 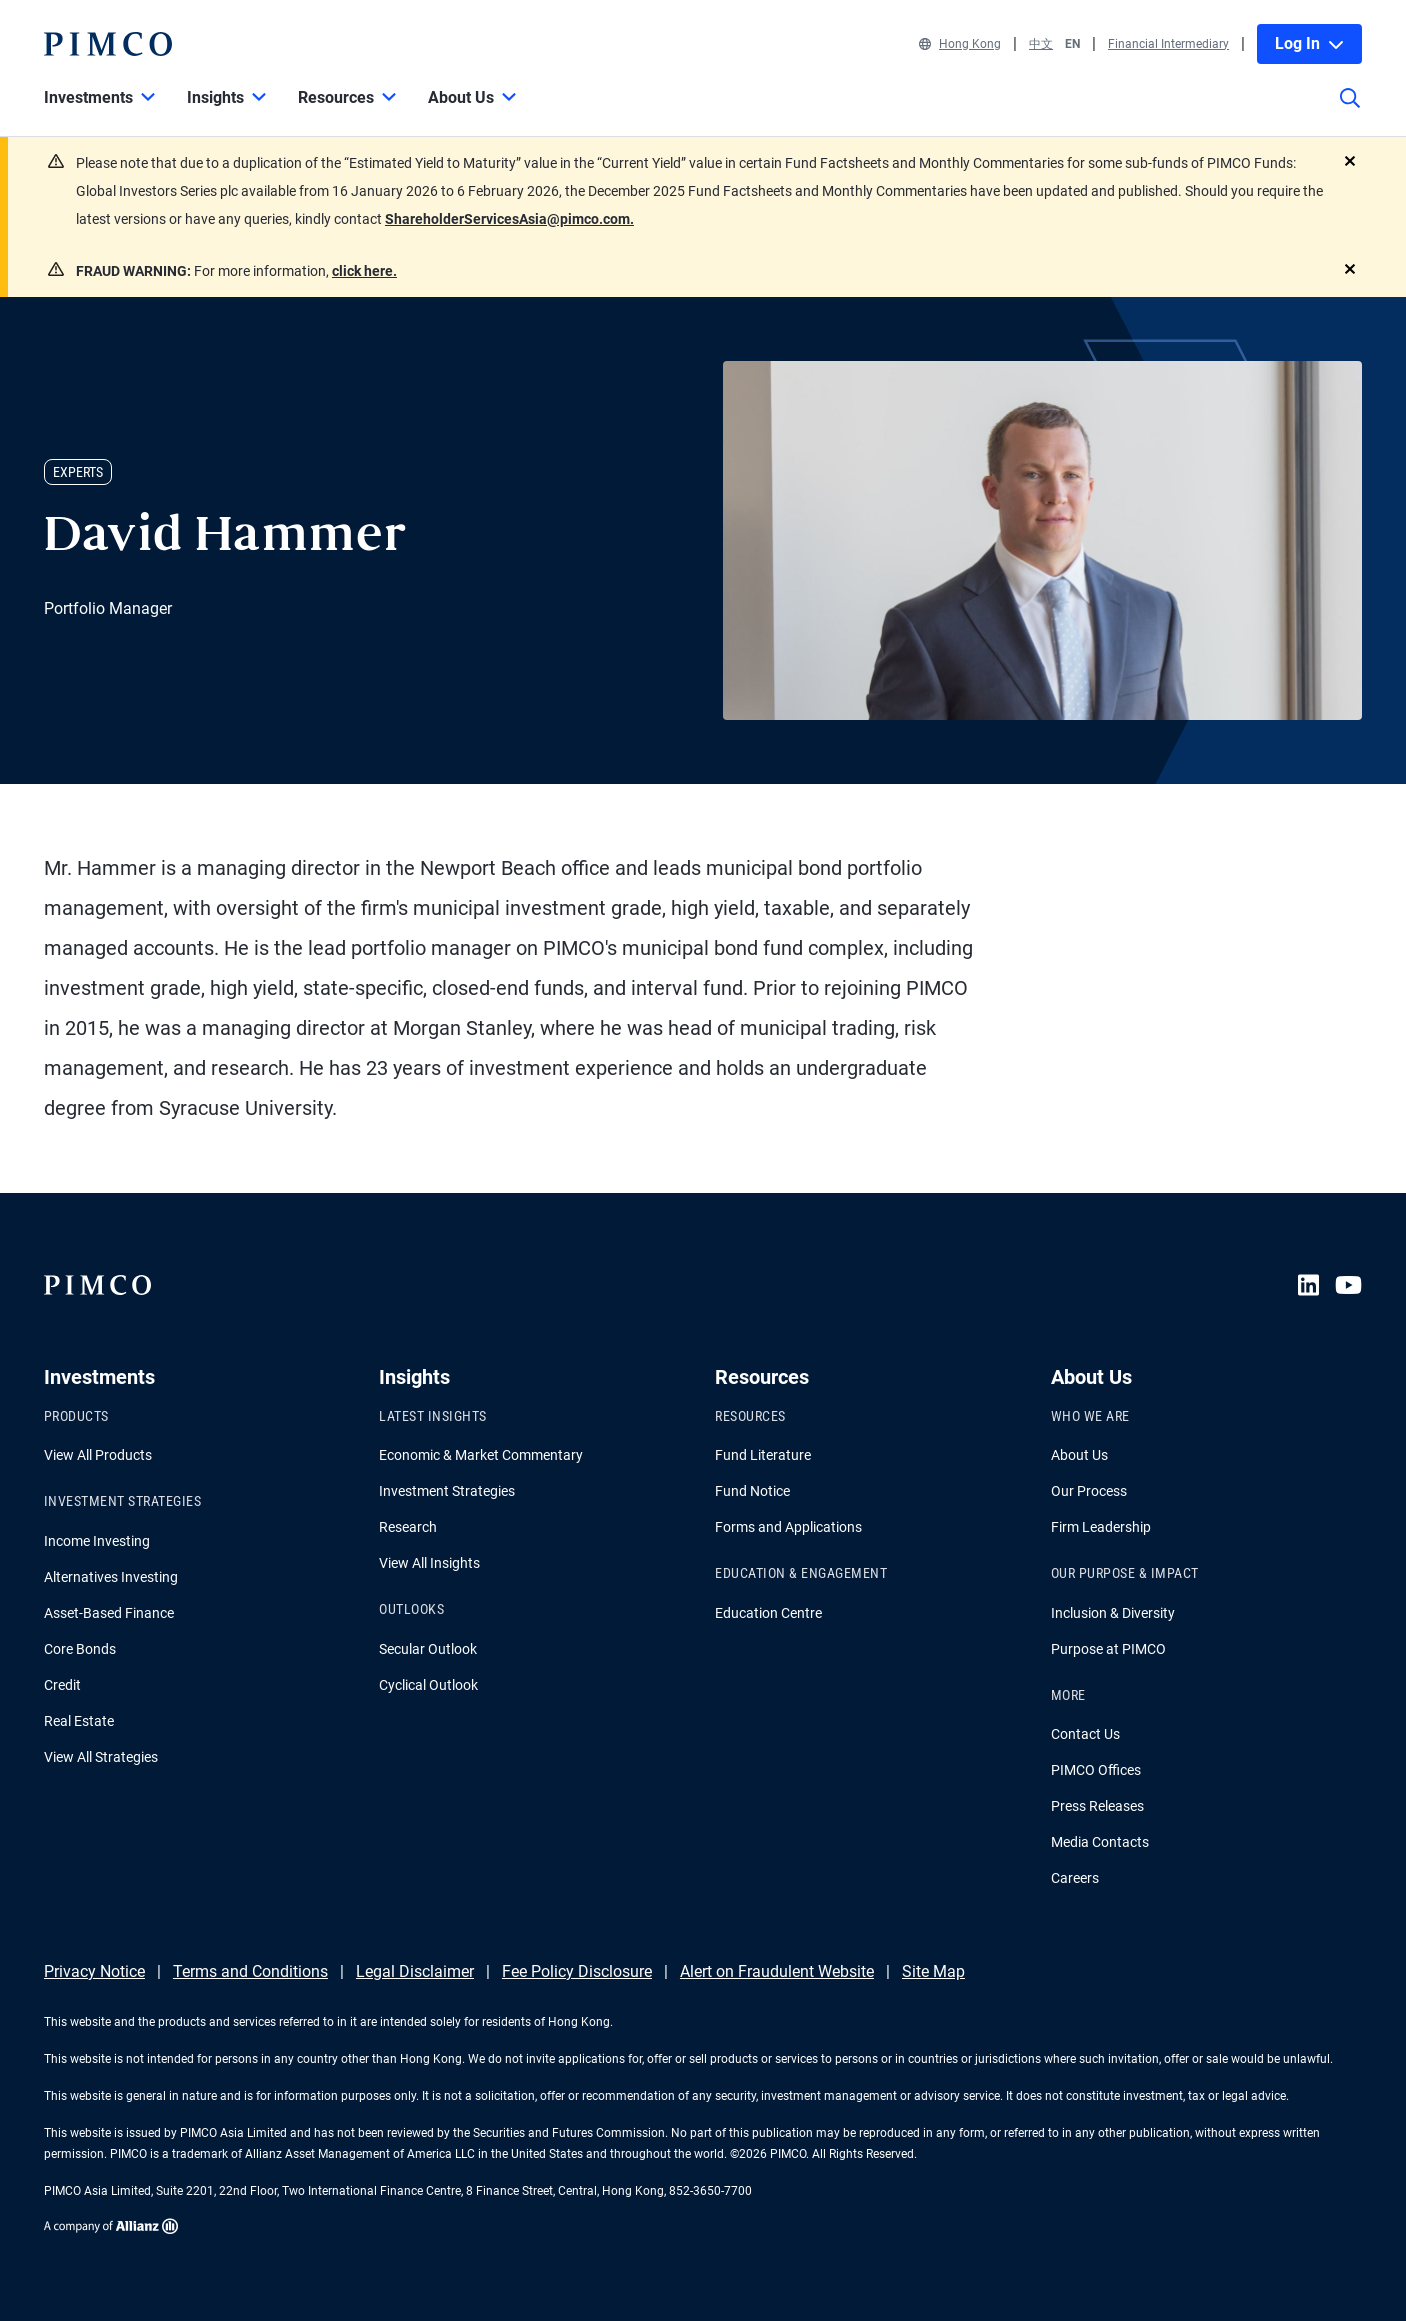 I want to click on [PIMCO Home], so click(x=108, y=44).